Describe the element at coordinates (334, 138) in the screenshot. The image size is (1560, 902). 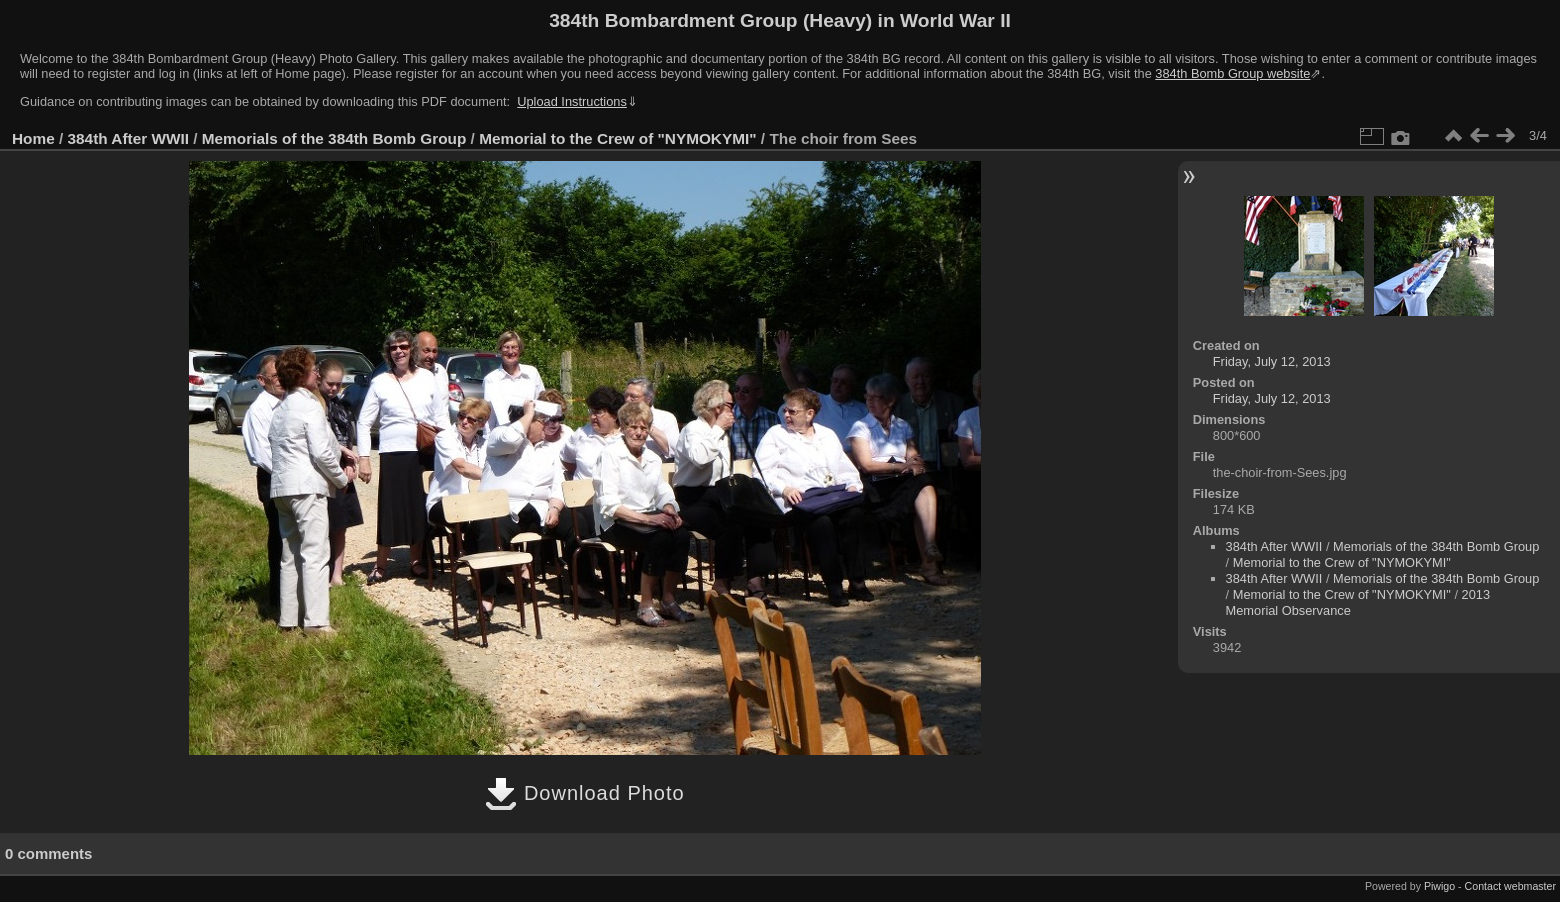
I see `Memorials of the 384th Bomb Group` at that location.